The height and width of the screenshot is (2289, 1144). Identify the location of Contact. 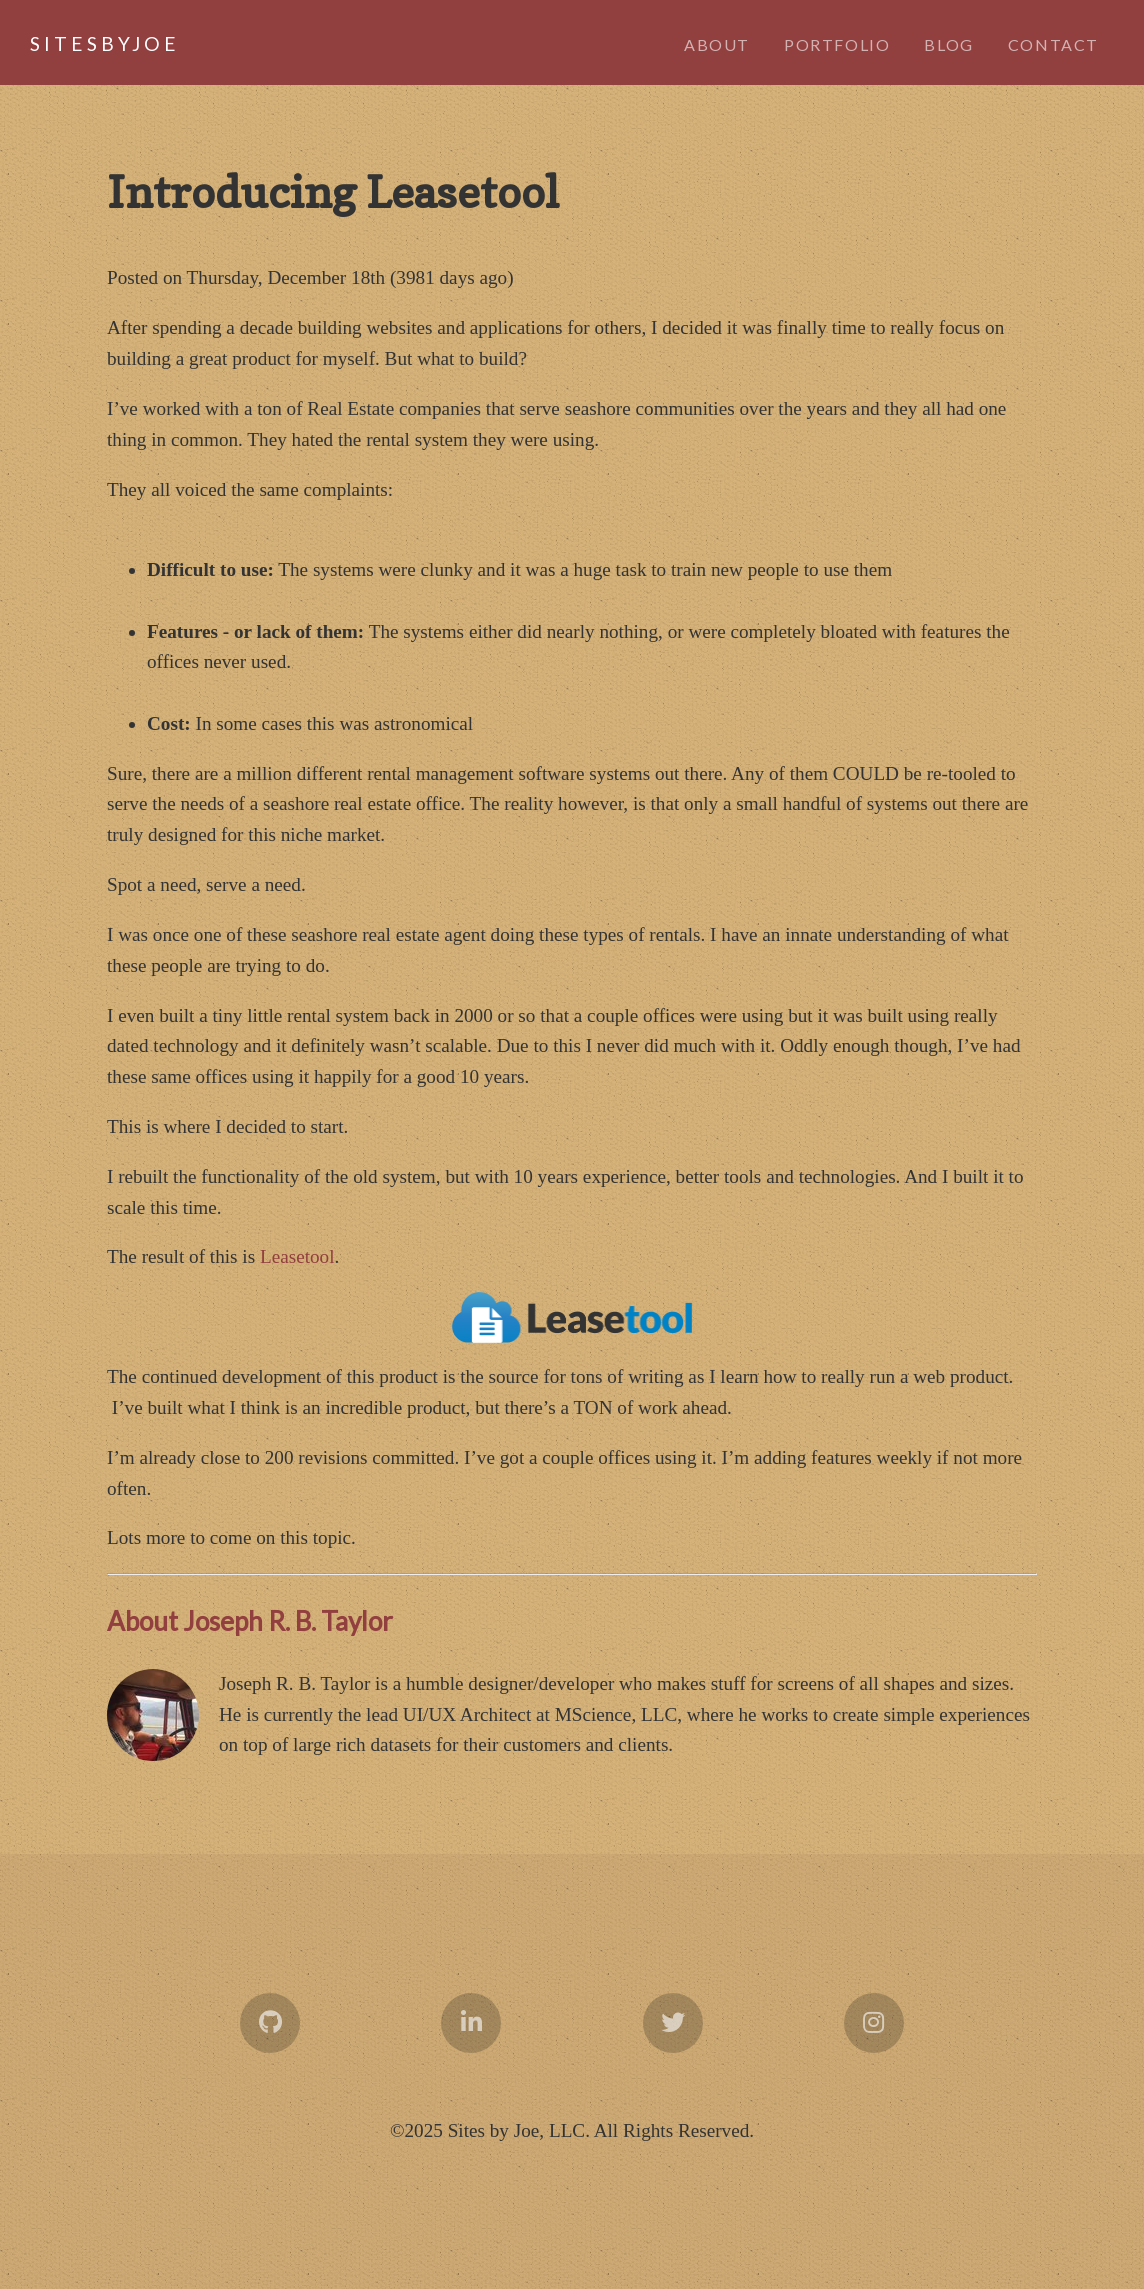
(1053, 44).